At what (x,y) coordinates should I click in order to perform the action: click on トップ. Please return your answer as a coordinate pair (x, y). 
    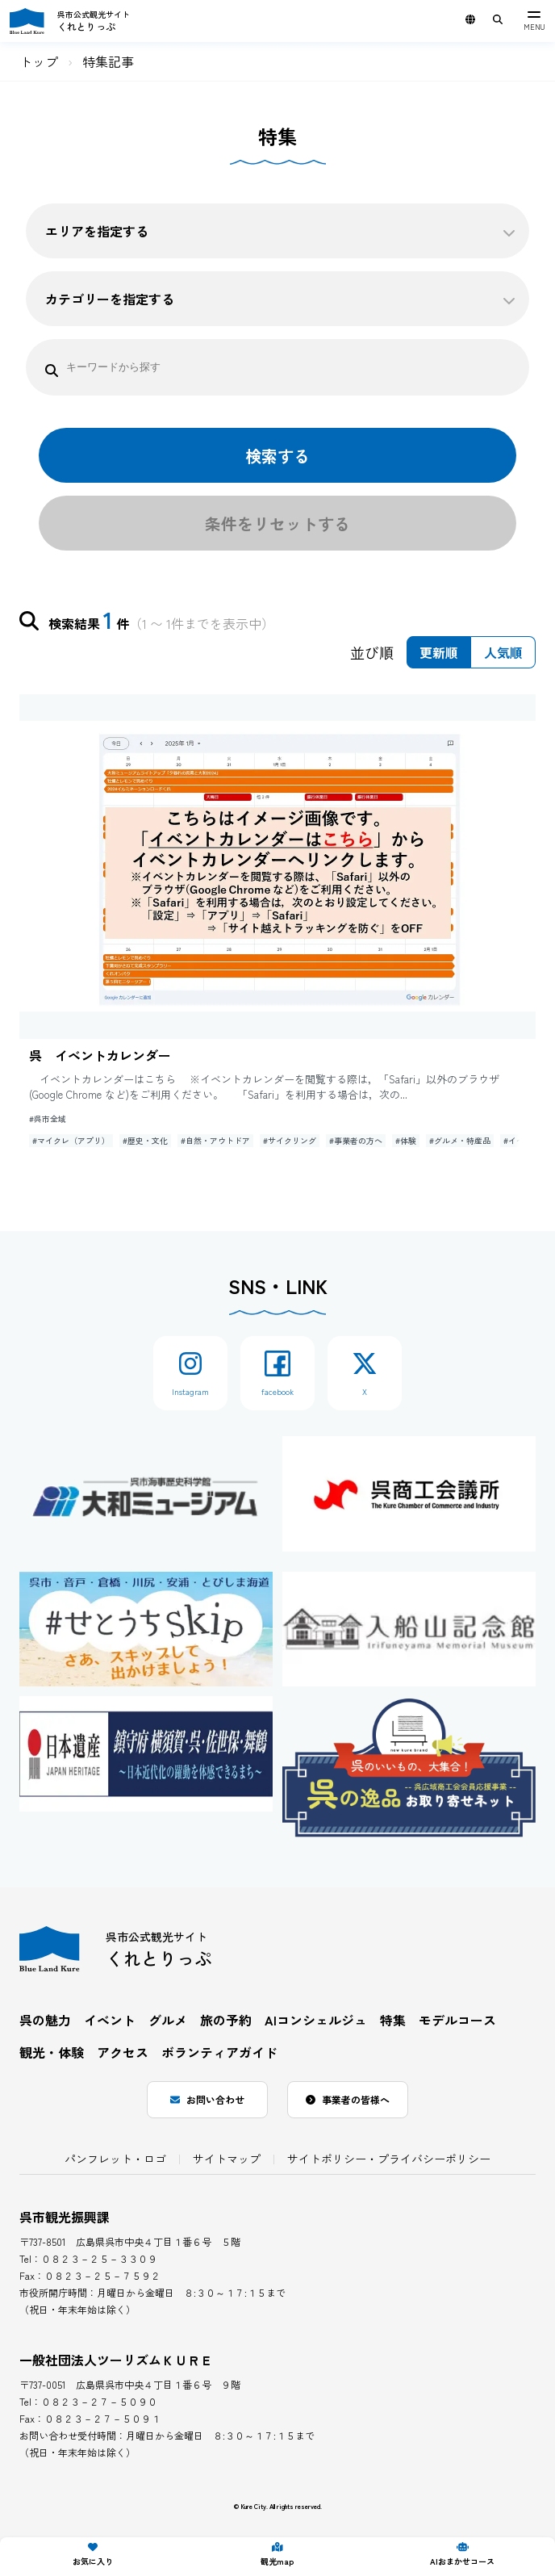
    Looking at the image, I should click on (38, 61).